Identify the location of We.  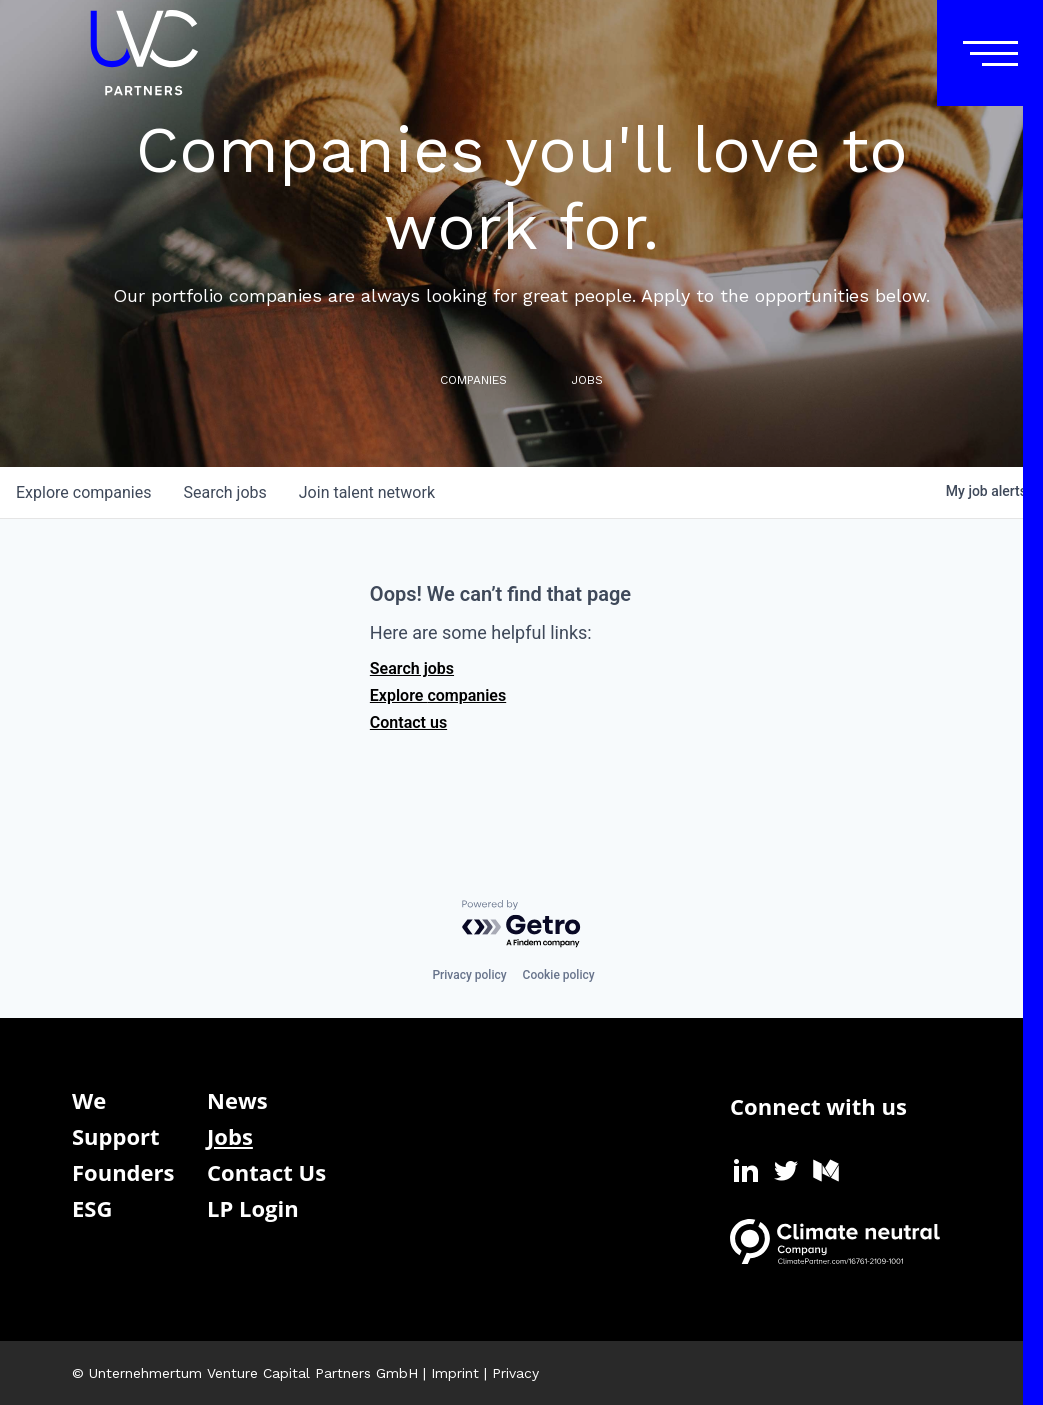
(89, 1100).